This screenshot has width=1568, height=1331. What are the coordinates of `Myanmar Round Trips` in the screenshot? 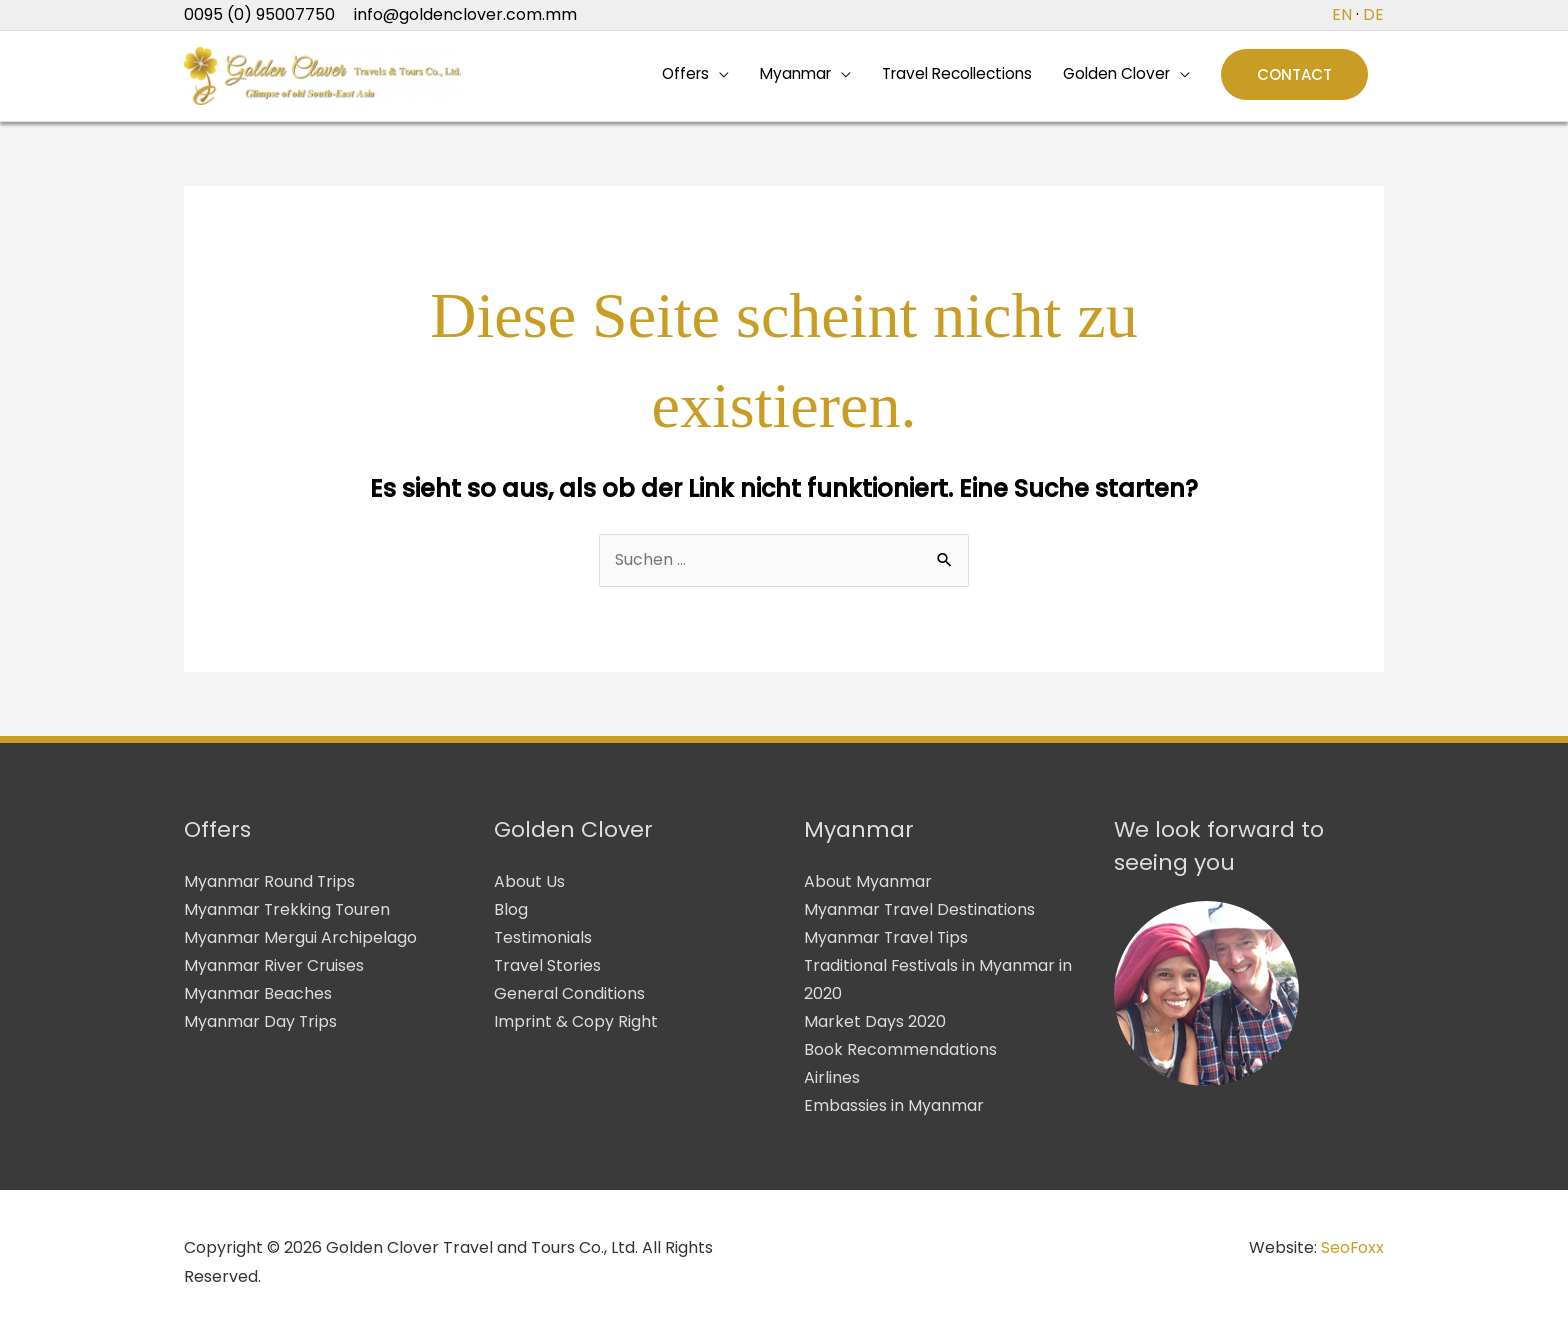 It's located at (270, 884).